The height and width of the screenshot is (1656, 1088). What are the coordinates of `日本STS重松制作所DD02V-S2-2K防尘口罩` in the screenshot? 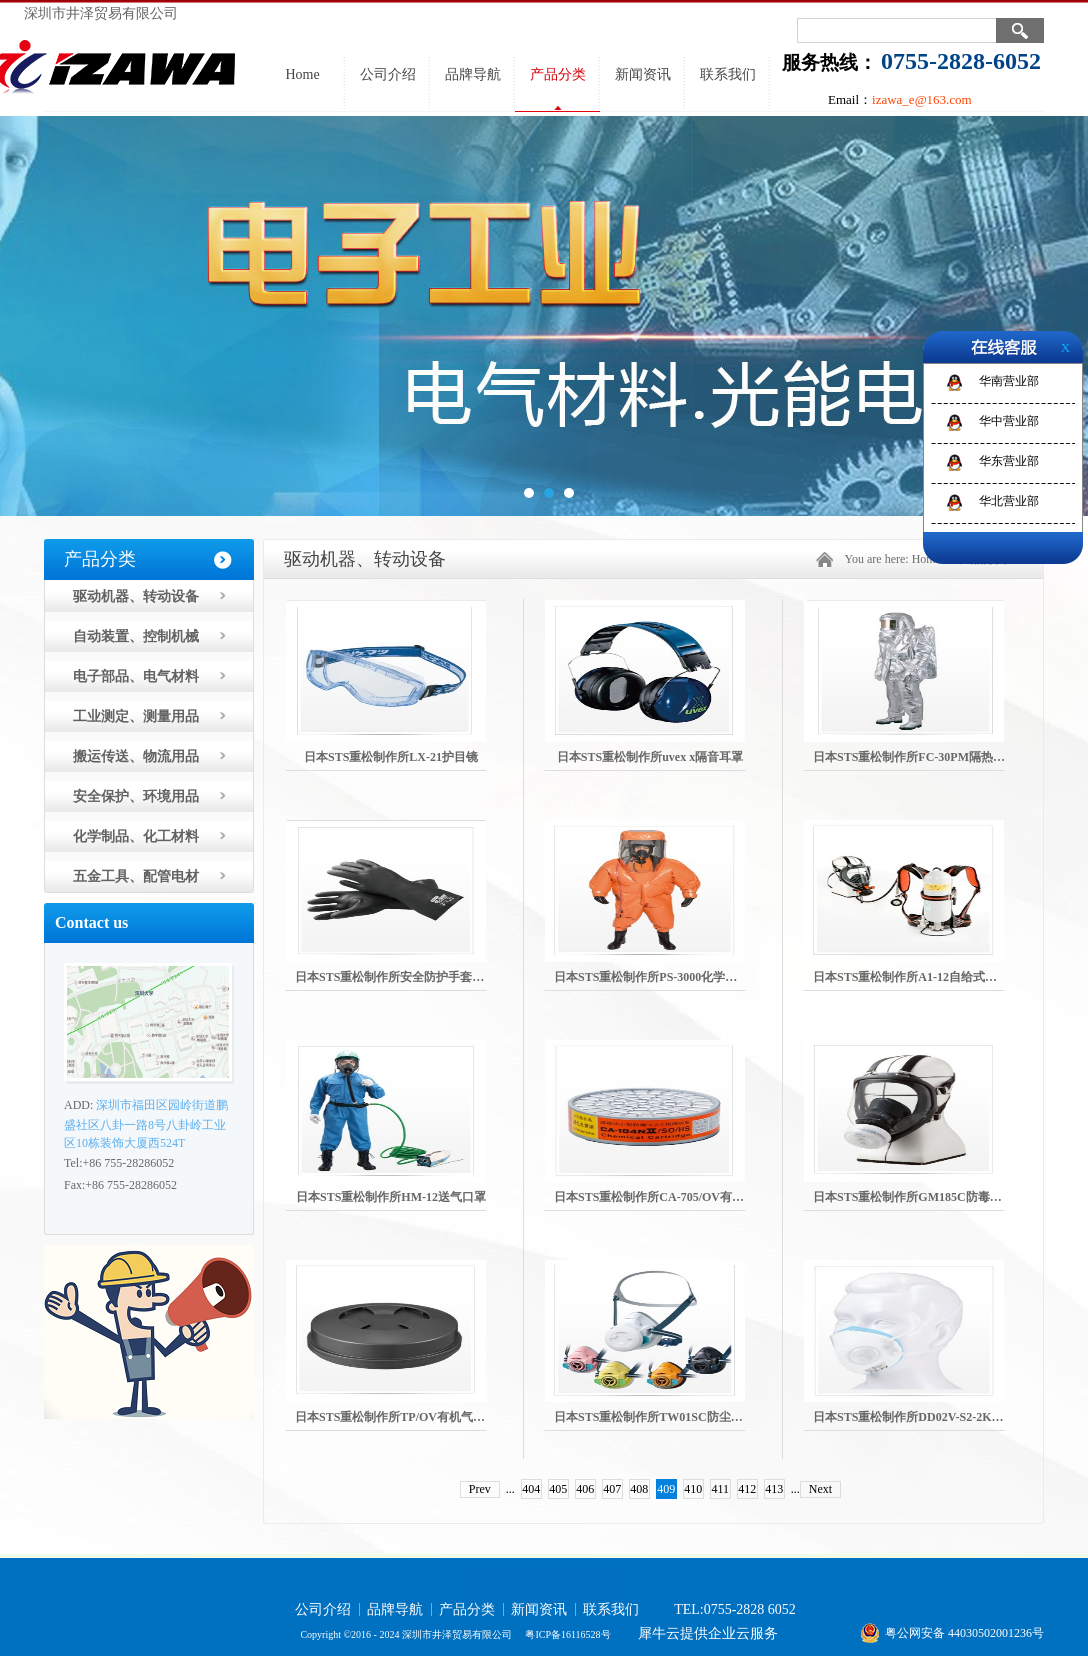 It's located at (926, 1417).